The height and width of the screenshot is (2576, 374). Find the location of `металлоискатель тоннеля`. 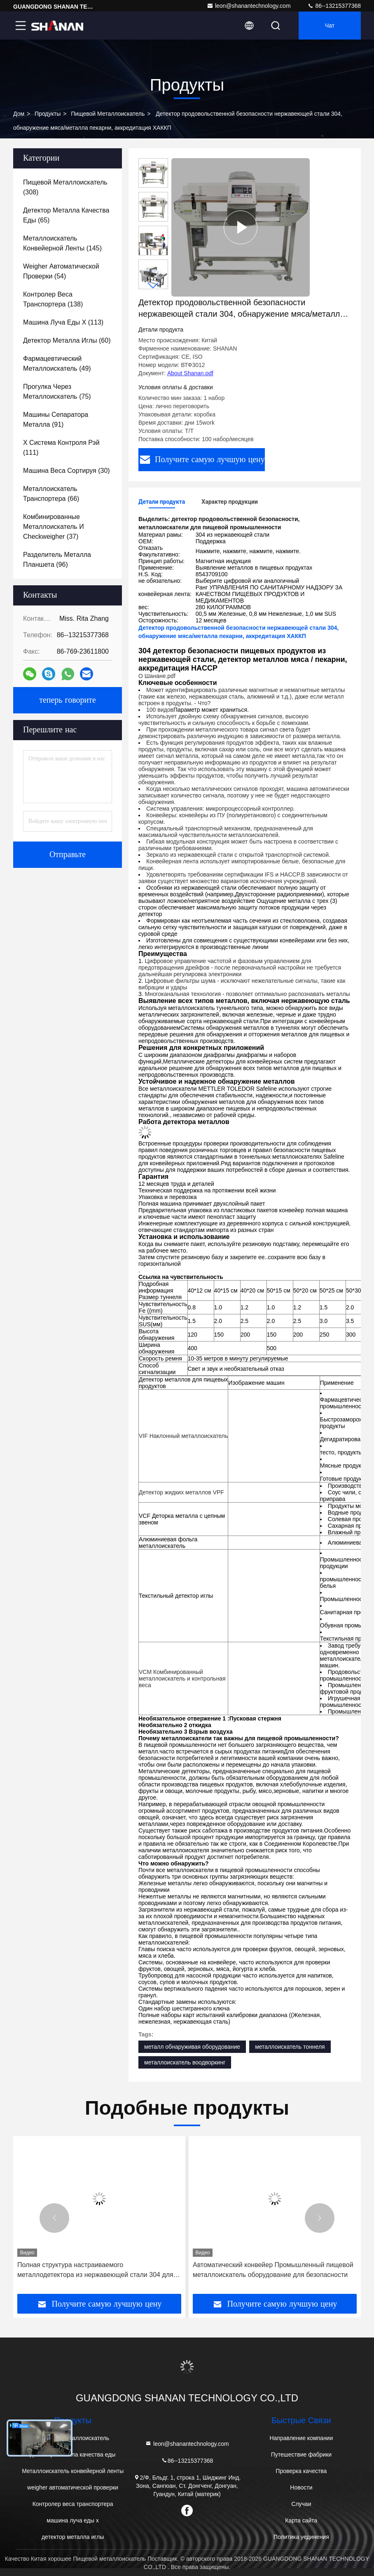

металлоискатель тоннеля is located at coordinates (290, 2046).